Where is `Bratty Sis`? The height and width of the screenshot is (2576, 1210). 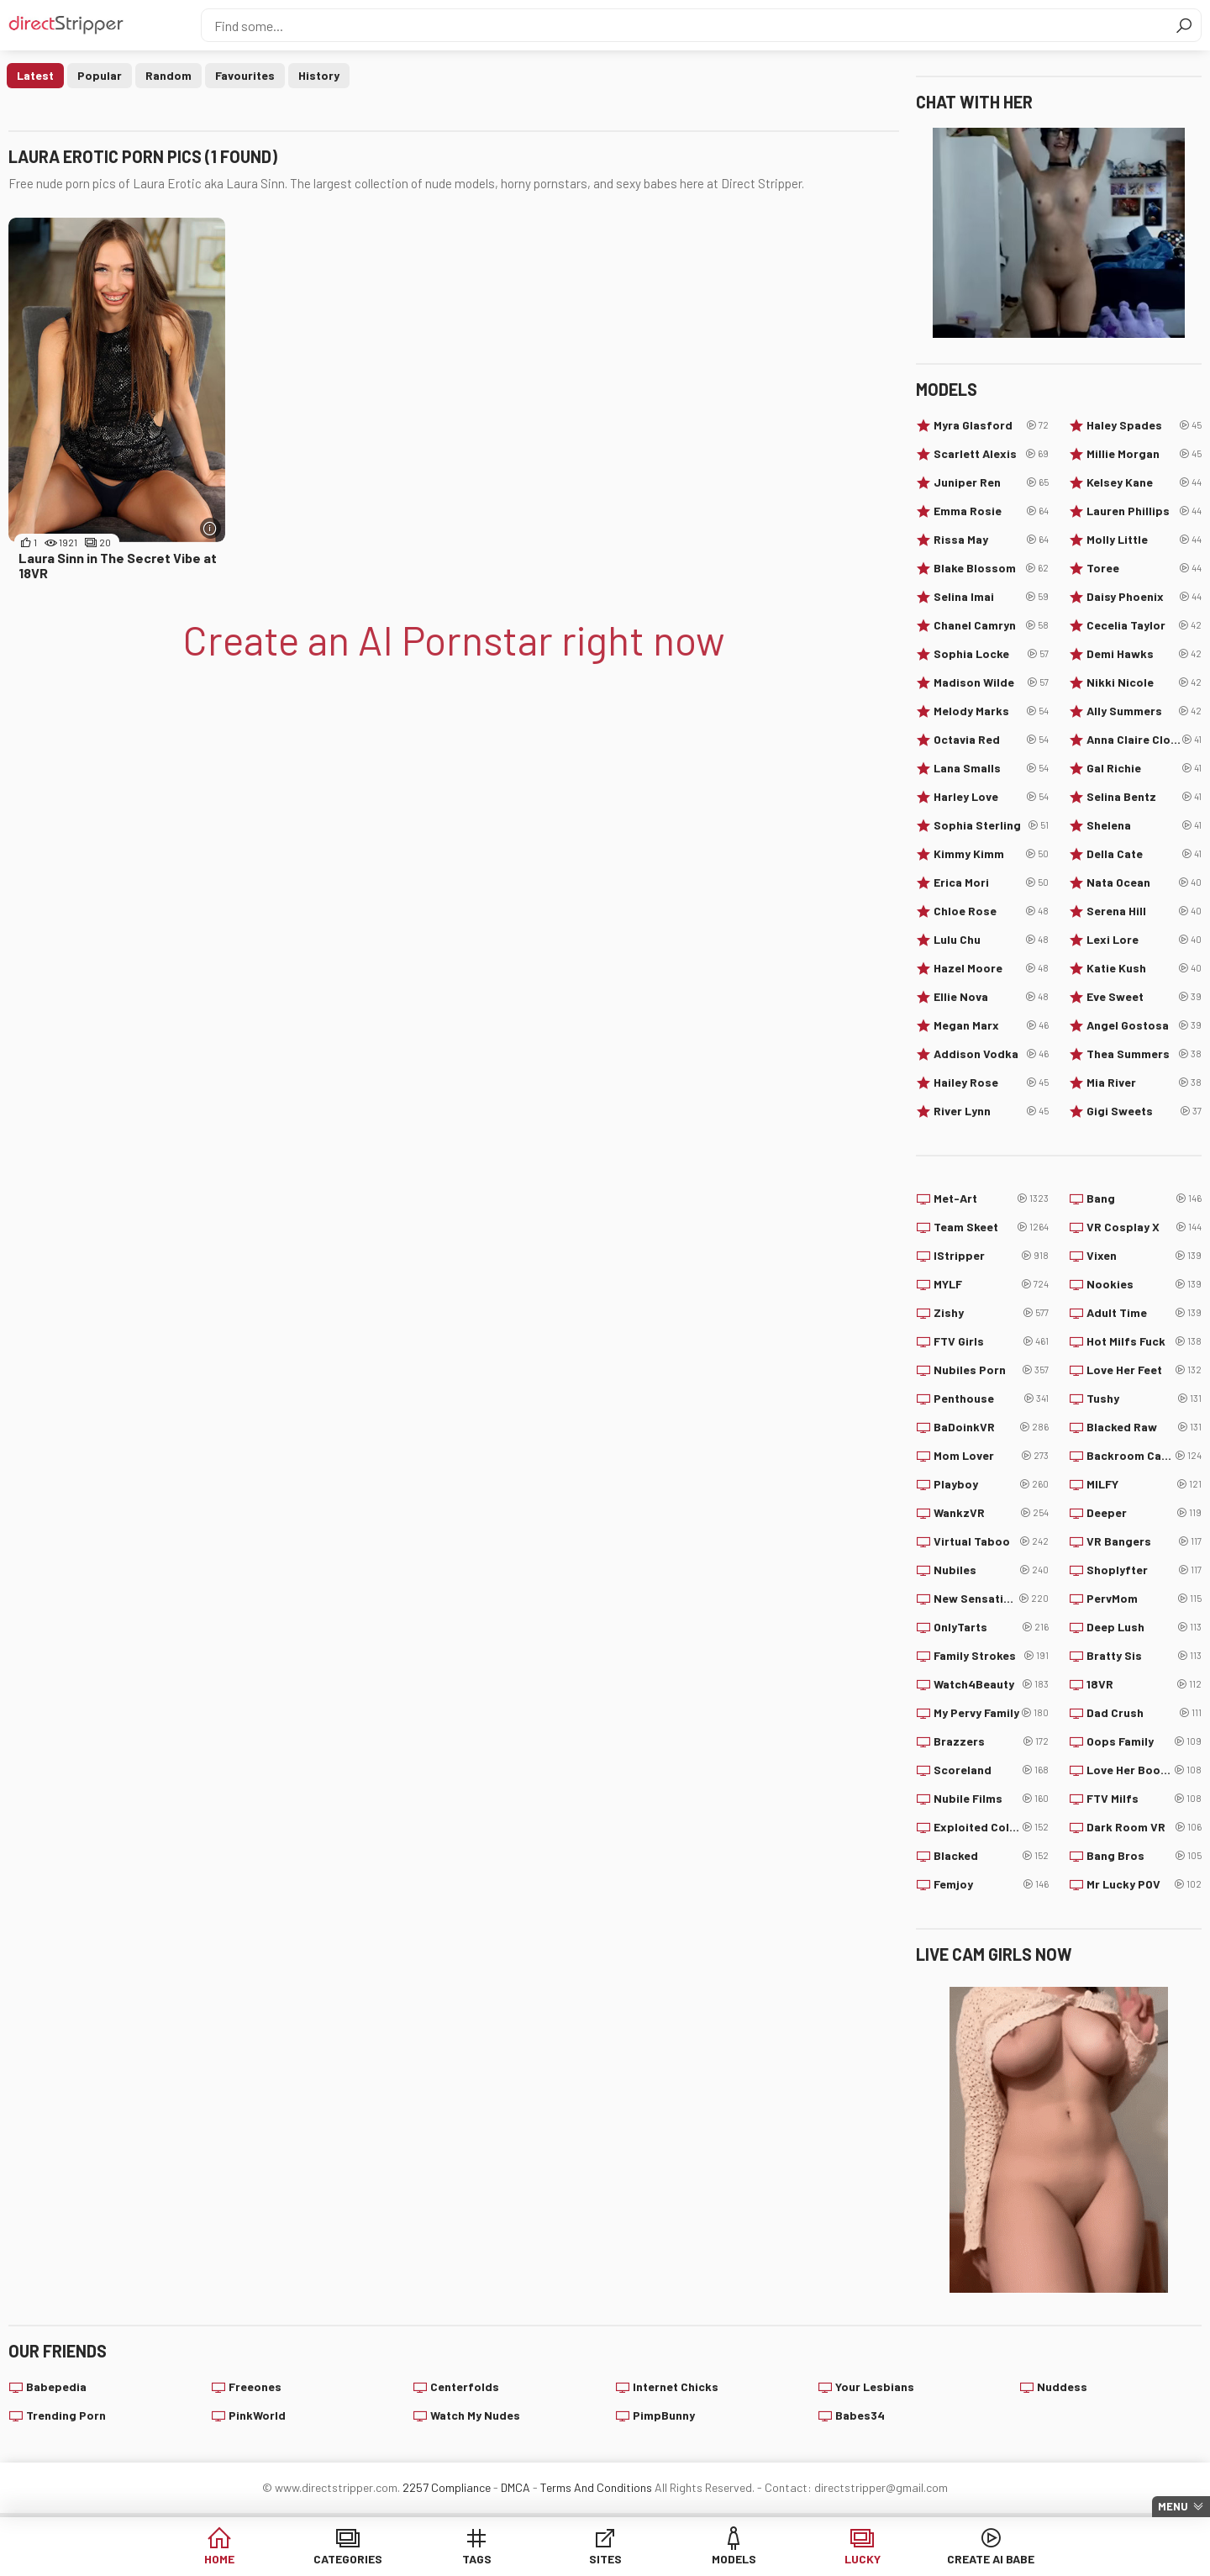 Bratty Sis is located at coordinates (1144, 1656).